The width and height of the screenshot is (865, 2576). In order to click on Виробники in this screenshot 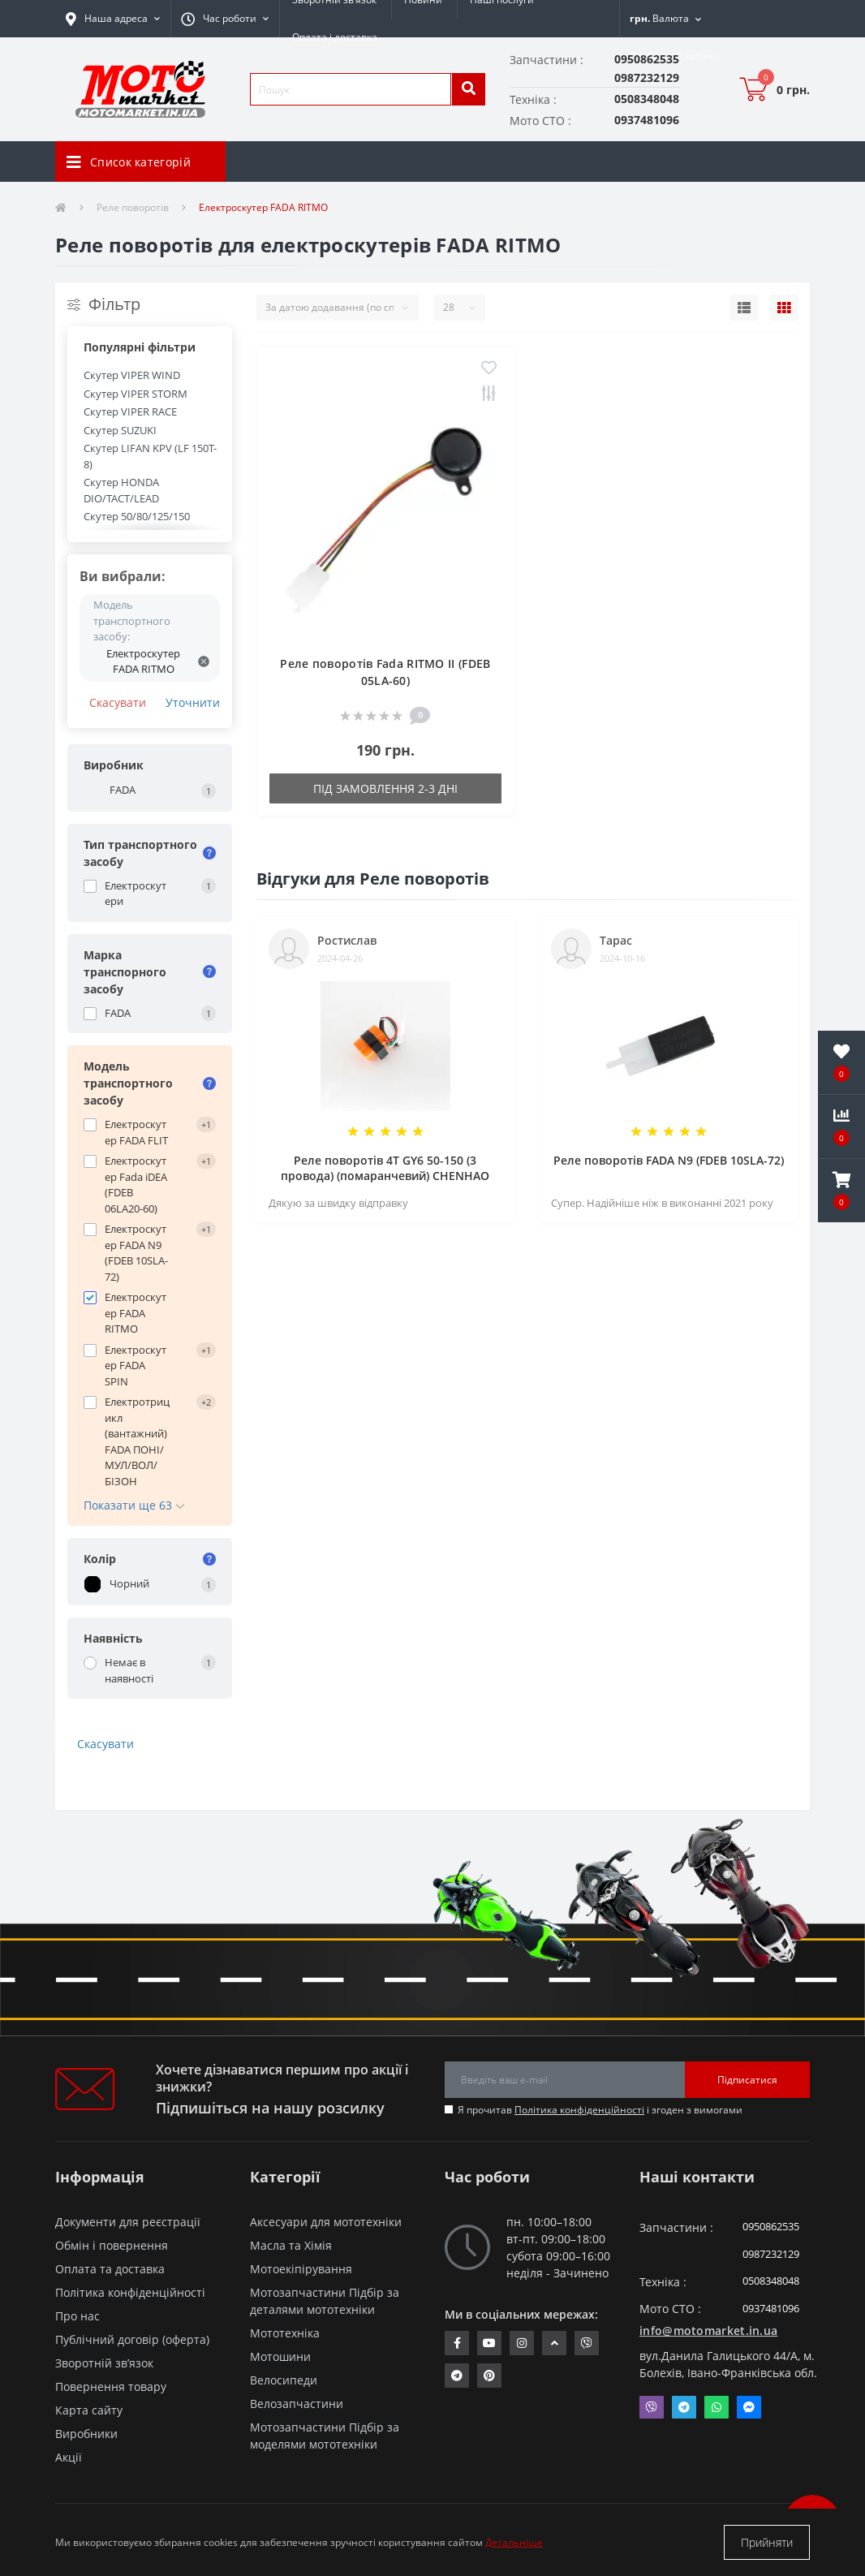, I will do `click(86, 2433)`.